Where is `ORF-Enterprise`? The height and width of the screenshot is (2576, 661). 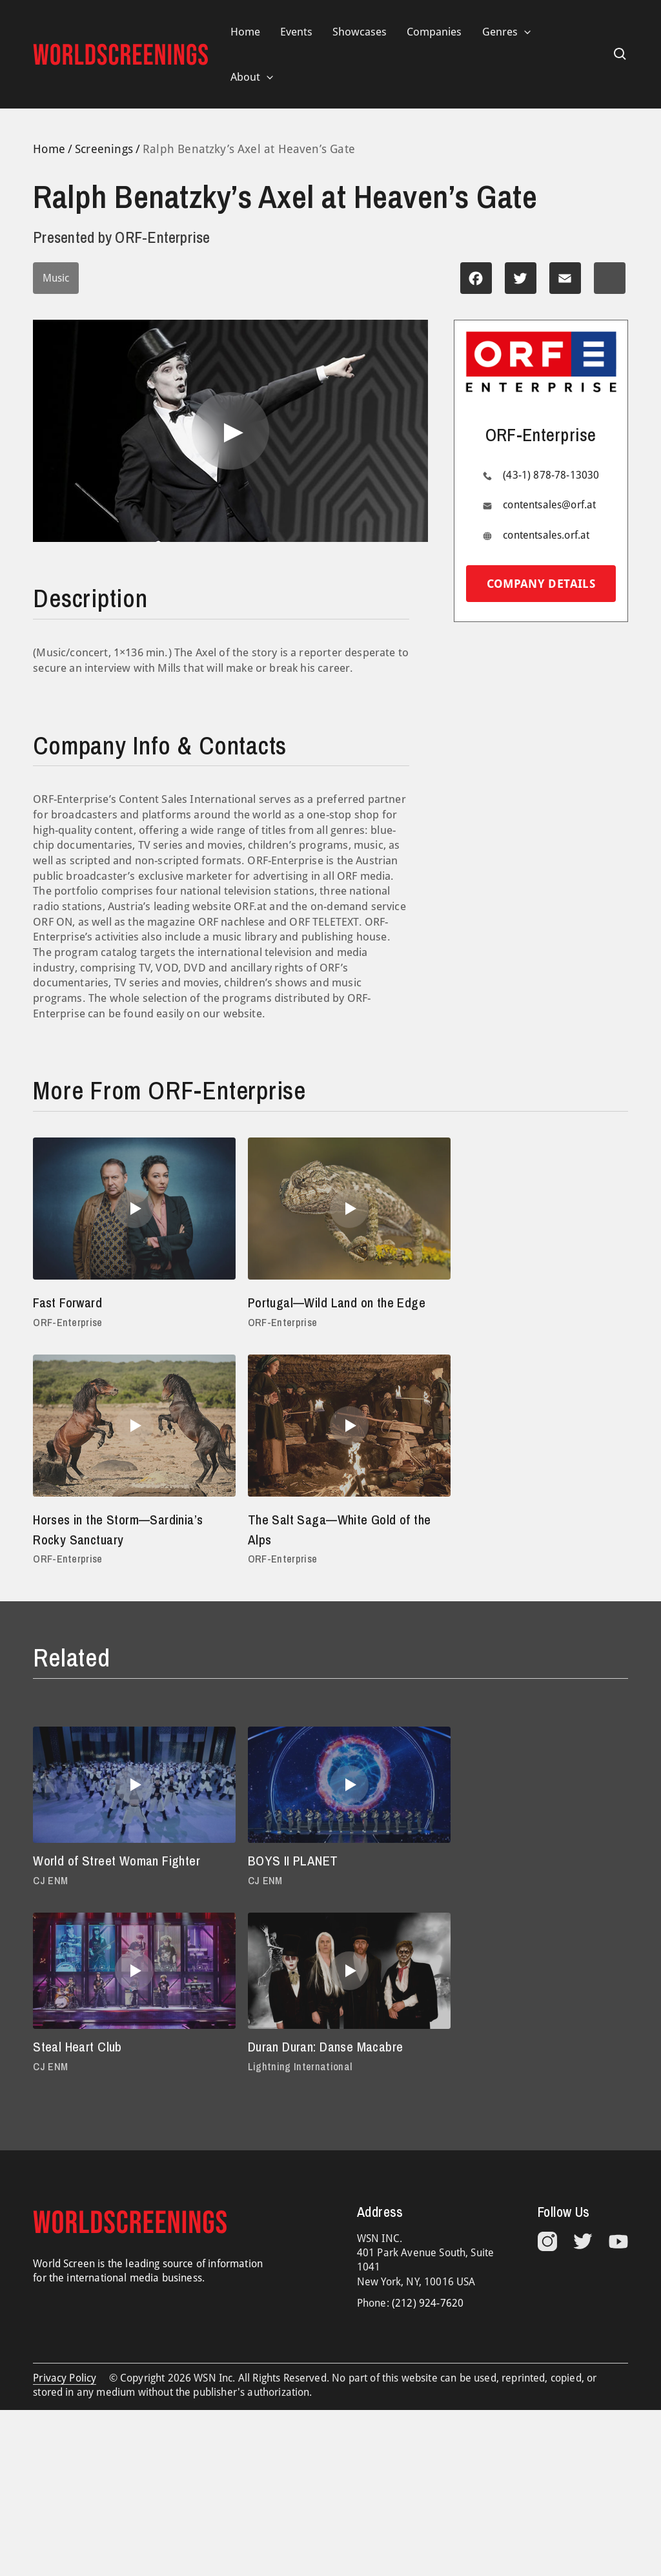
ORF-Enterprise is located at coordinates (69, 1323).